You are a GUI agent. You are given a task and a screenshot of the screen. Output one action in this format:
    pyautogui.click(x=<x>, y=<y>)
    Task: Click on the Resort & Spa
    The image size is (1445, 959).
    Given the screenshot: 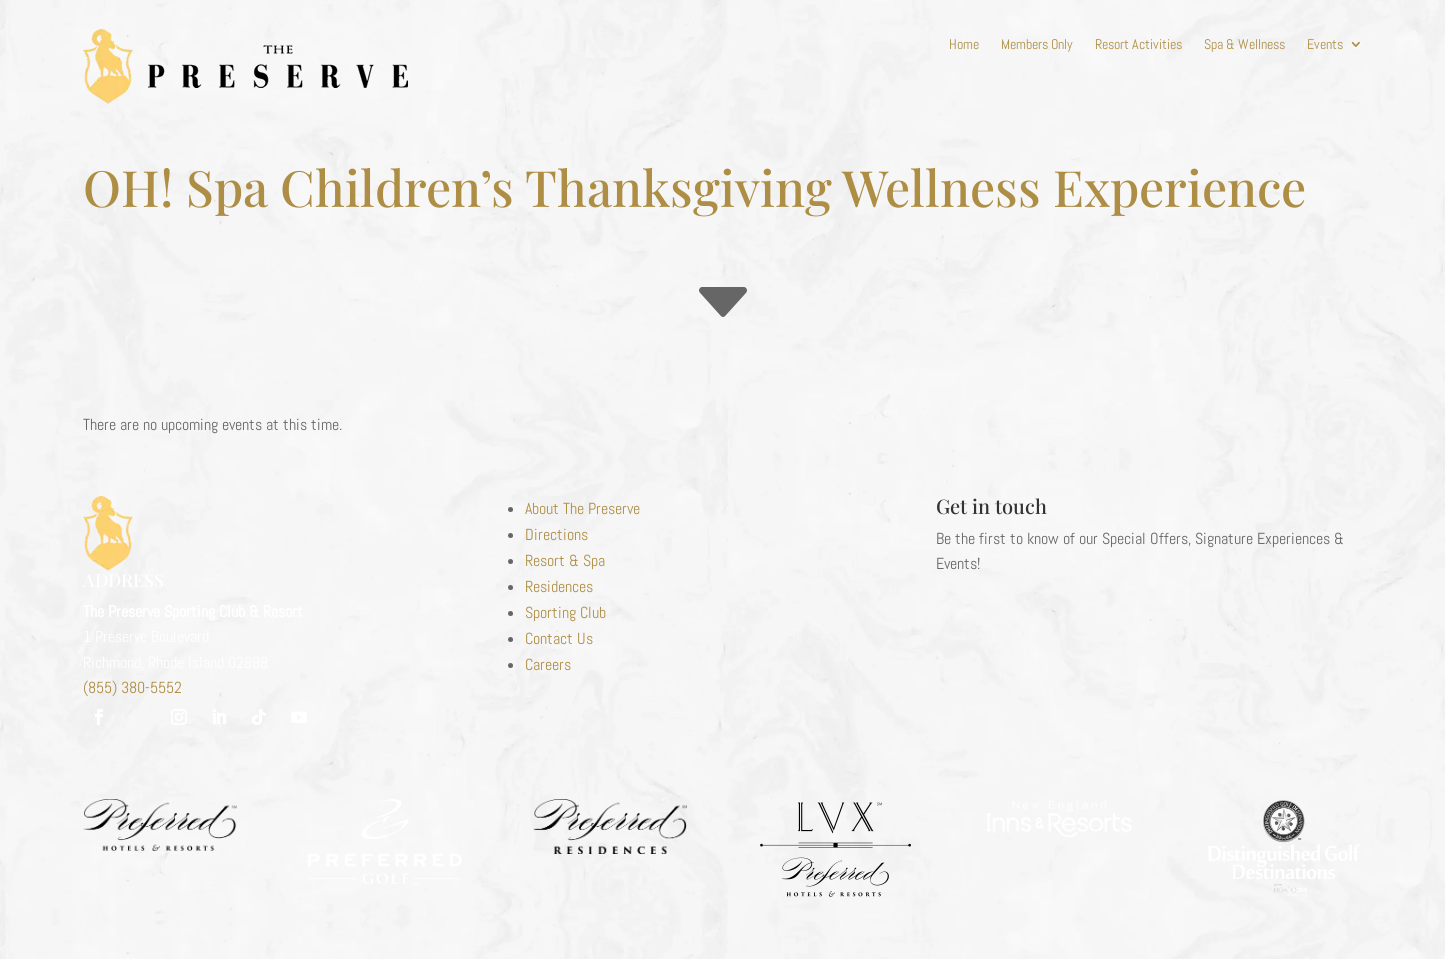 What is the action you would take?
    pyautogui.click(x=565, y=560)
    